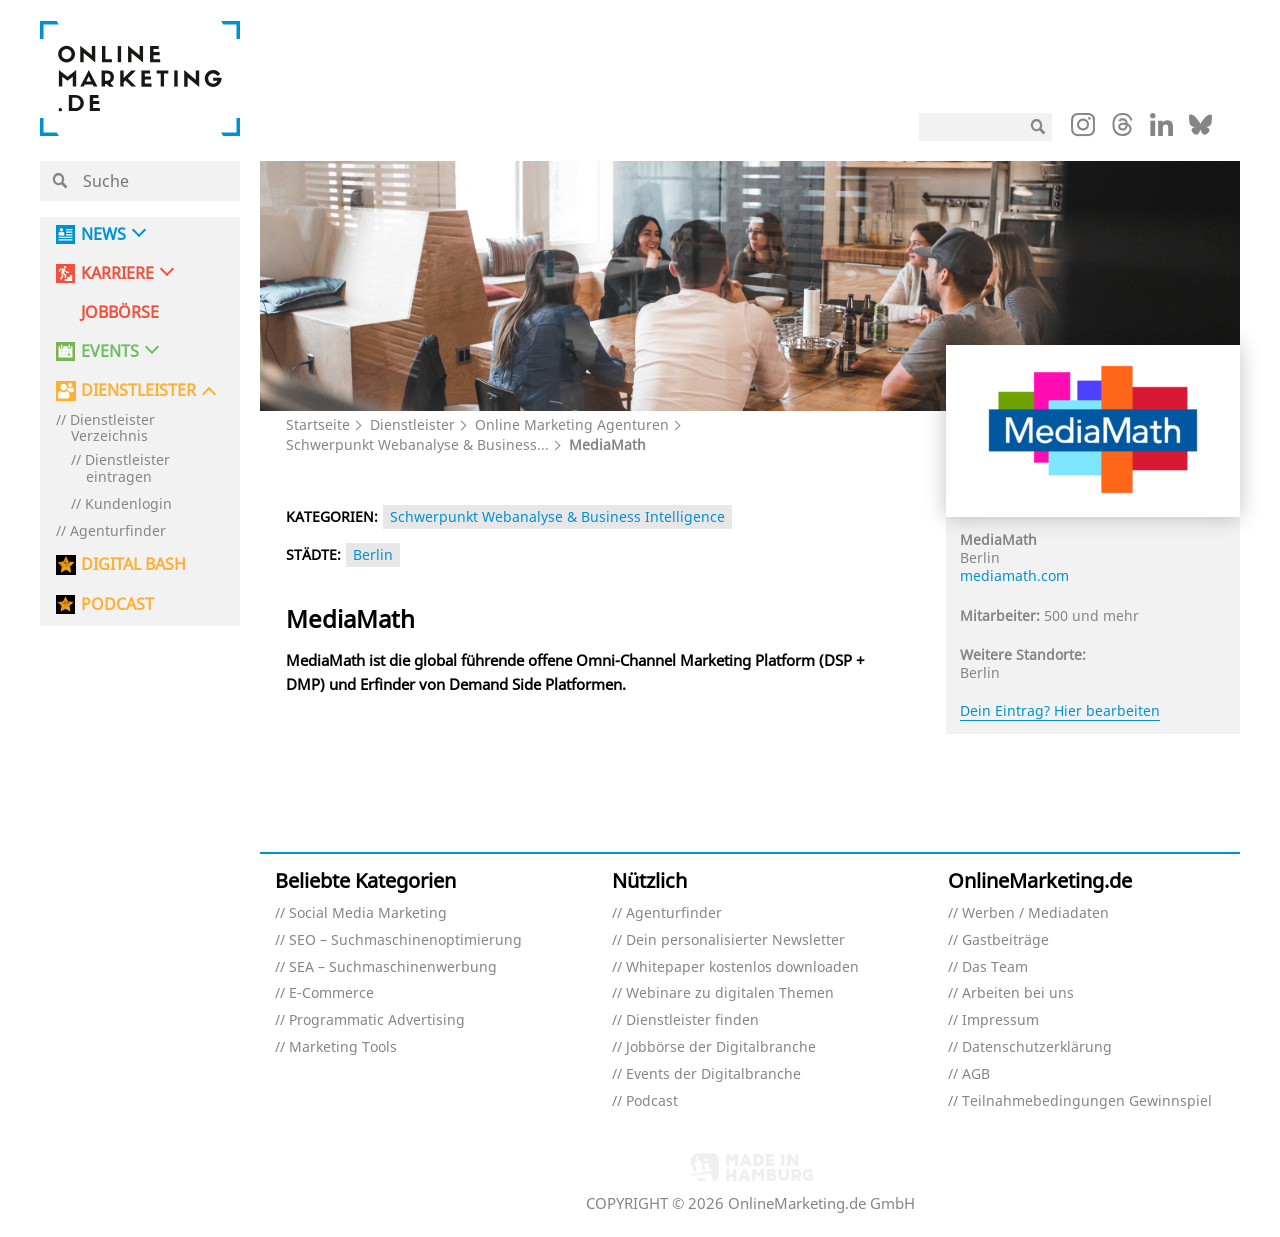 Image resolution: width=1280 pixels, height=1237 pixels. What do you see at coordinates (127, 469) in the screenshot?
I see `Dienstleister eintragen` at bounding box center [127, 469].